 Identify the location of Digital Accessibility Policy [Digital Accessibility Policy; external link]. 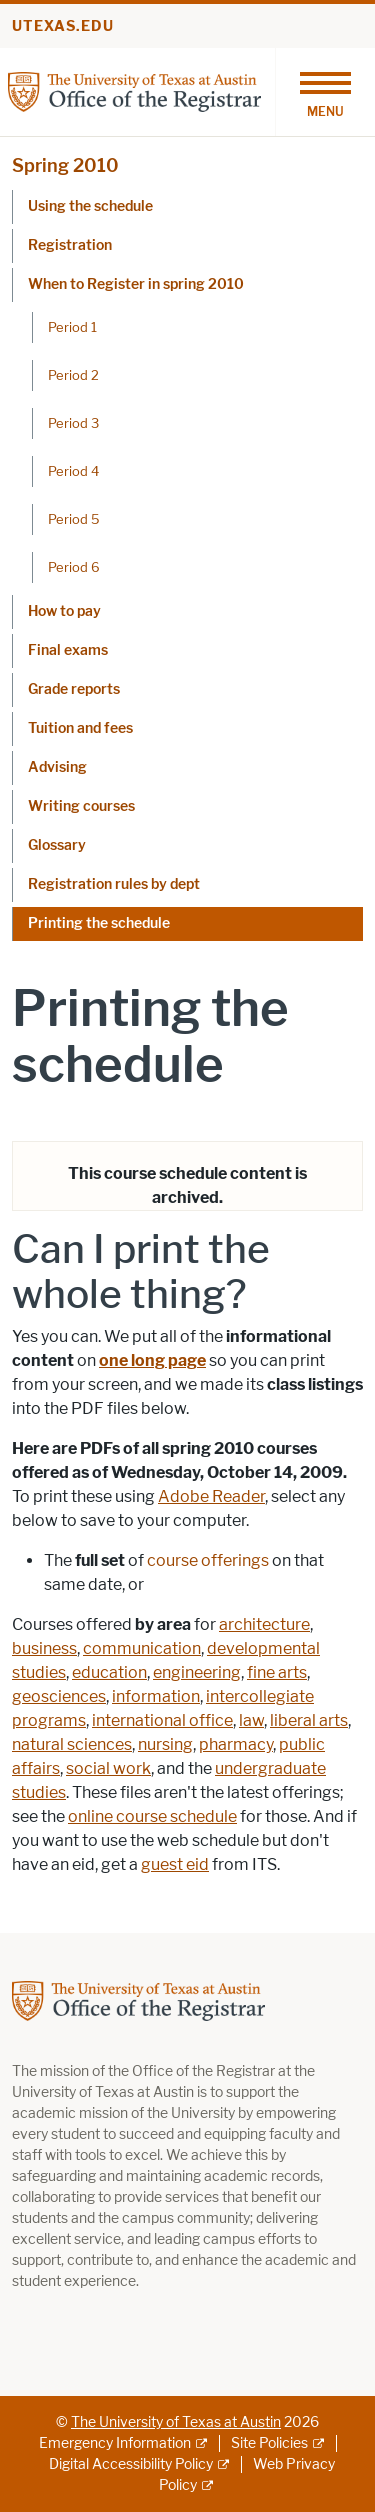
(131, 2464).